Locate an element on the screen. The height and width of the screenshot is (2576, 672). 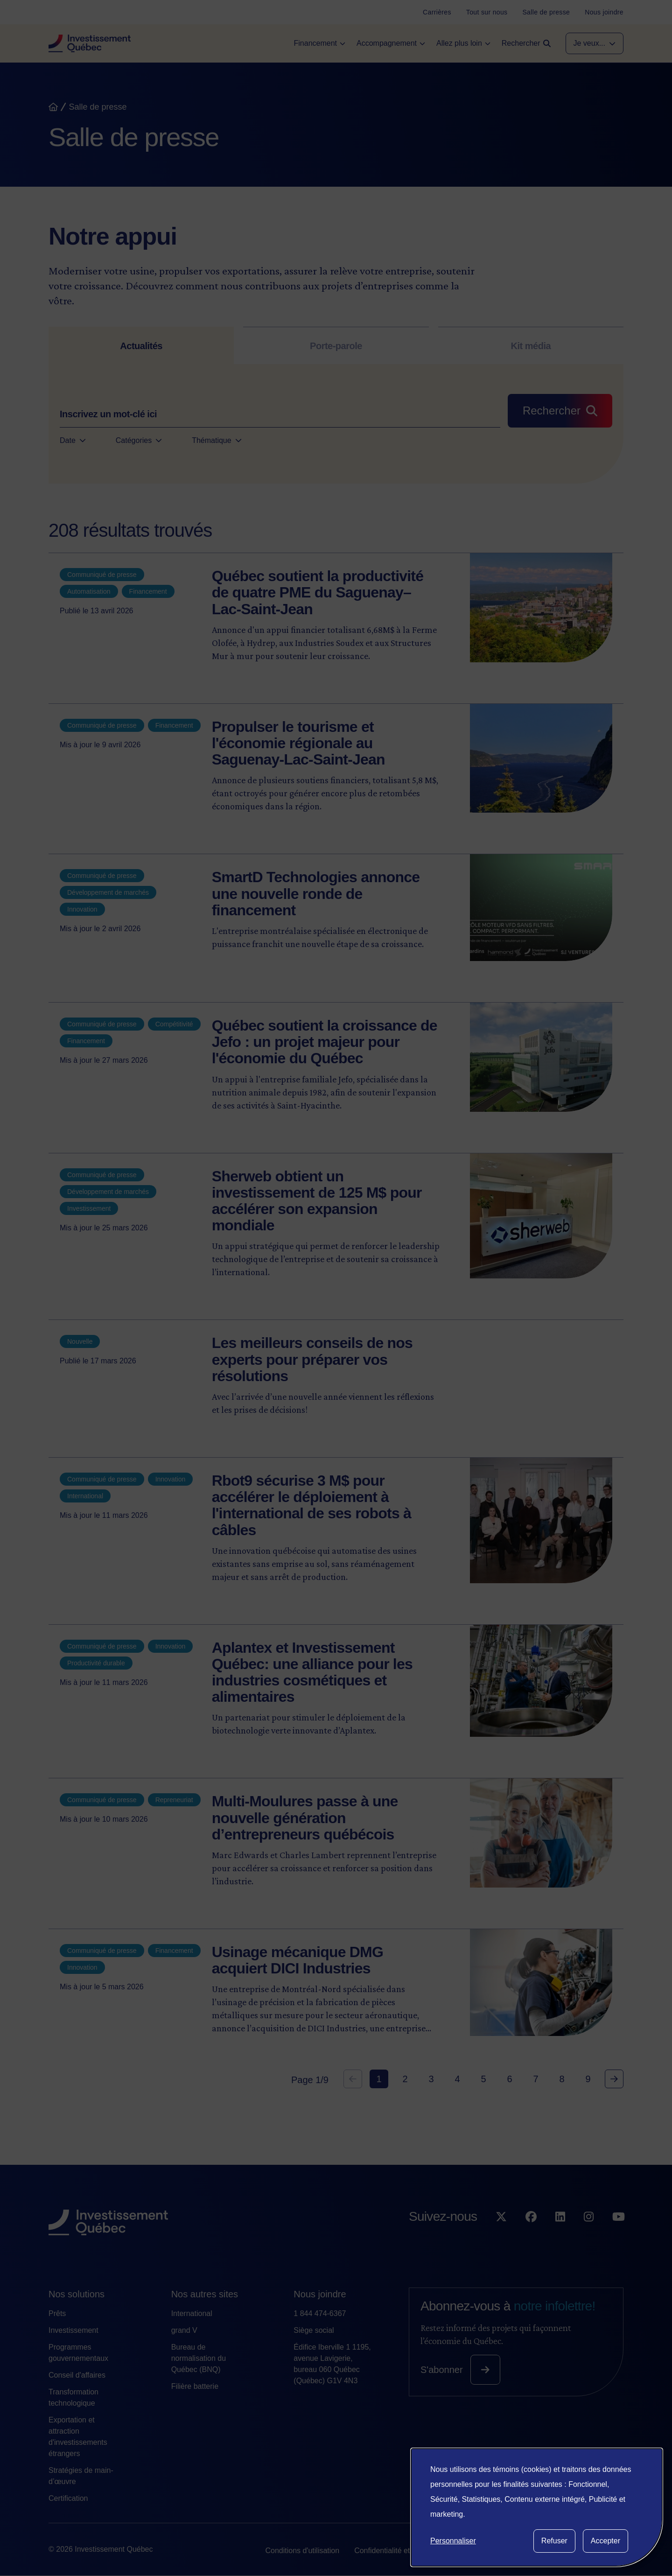
[Suivez-nous sur LinkedIn] is located at coordinates (560, 2235).